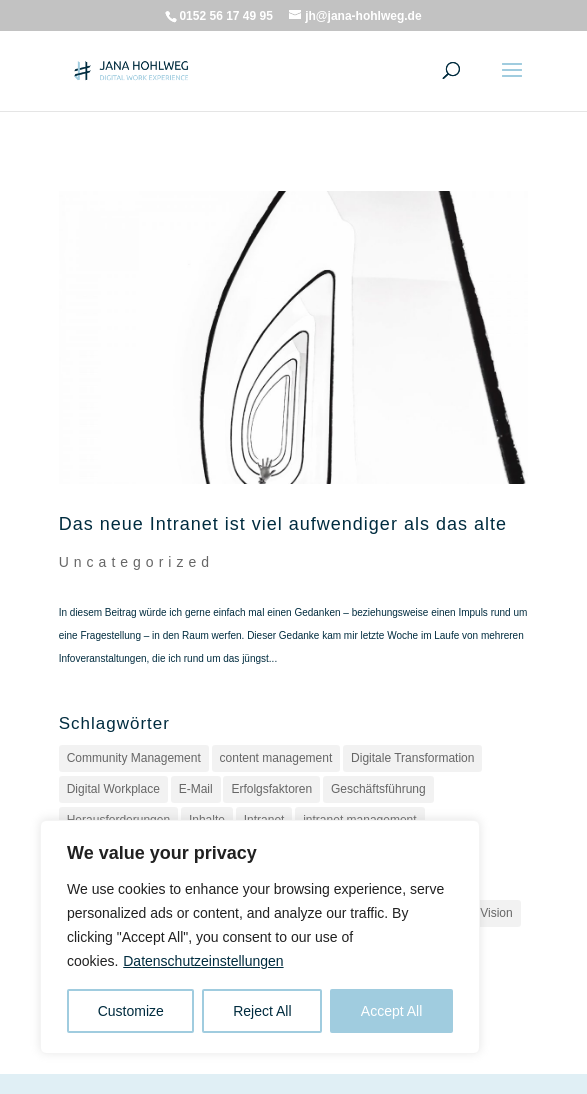 Image resolution: width=587 pixels, height=1094 pixels. Describe the element at coordinates (136, 562) in the screenshot. I see `Uncategorized` at that location.